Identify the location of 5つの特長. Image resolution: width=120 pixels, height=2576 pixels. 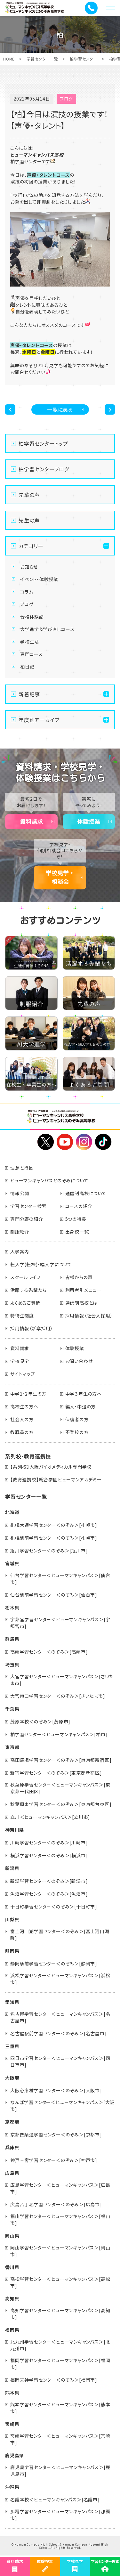
(75, 1219).